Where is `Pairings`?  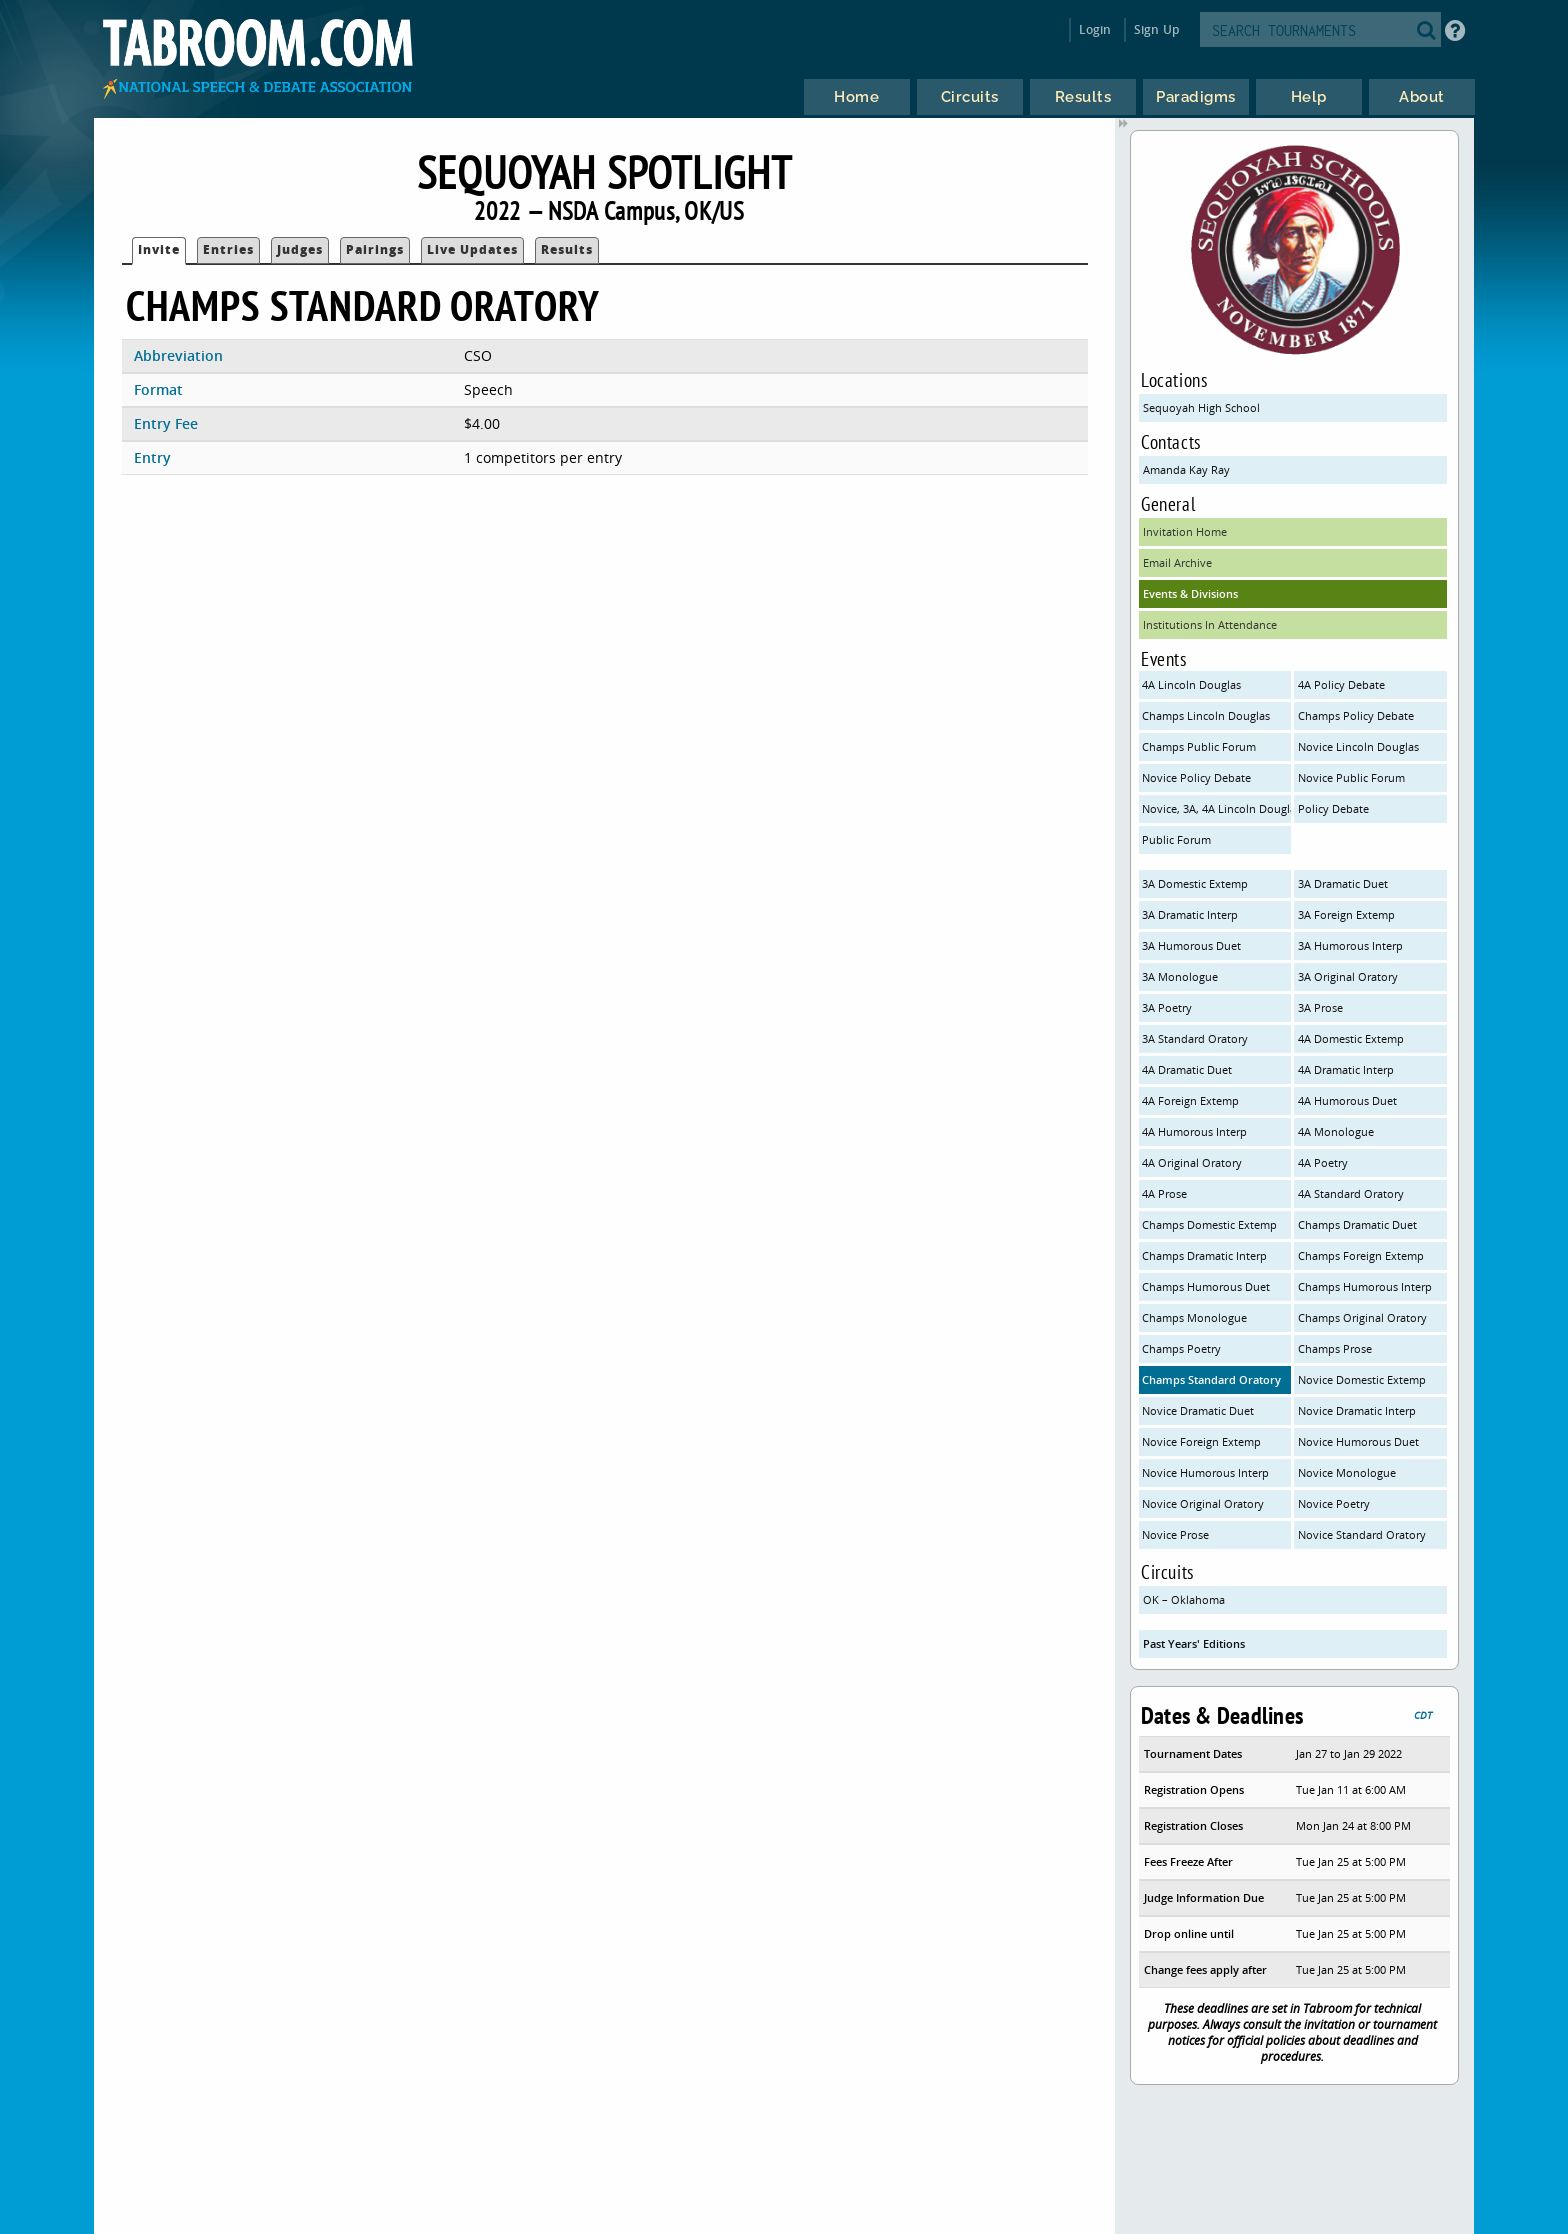 Pairings is located at coordinates (375, 249).